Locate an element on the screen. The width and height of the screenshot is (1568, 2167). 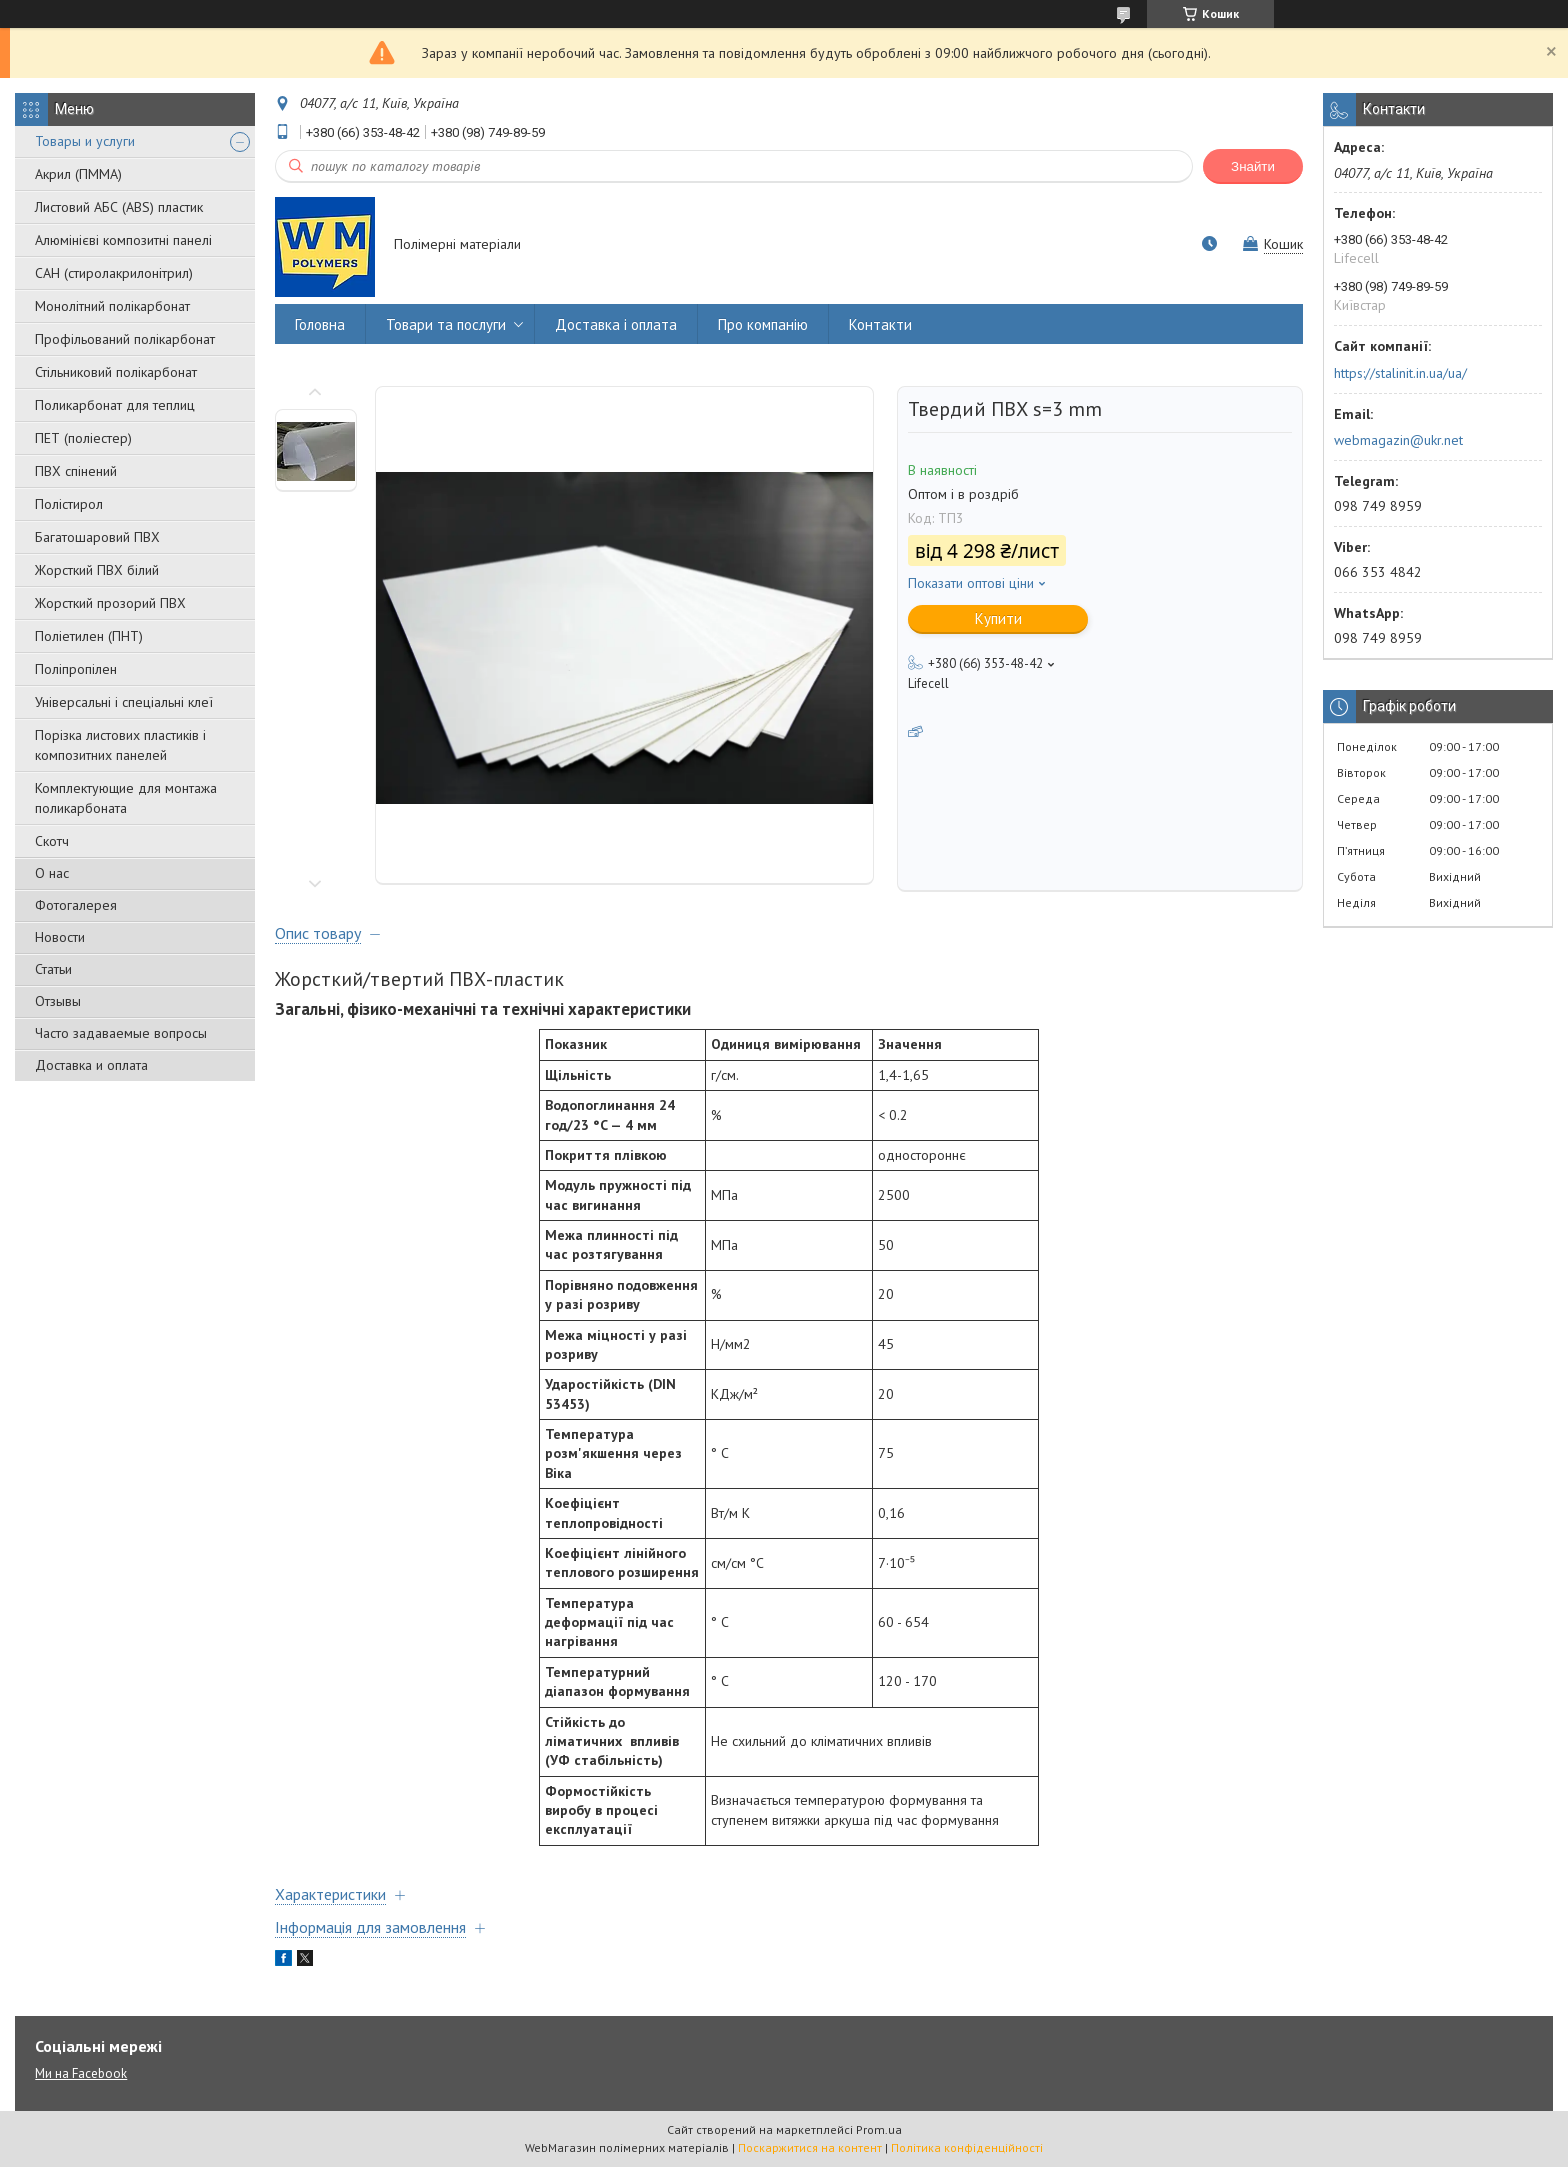
ПЕТ (поліестер) is located at coordinates (83, 438).